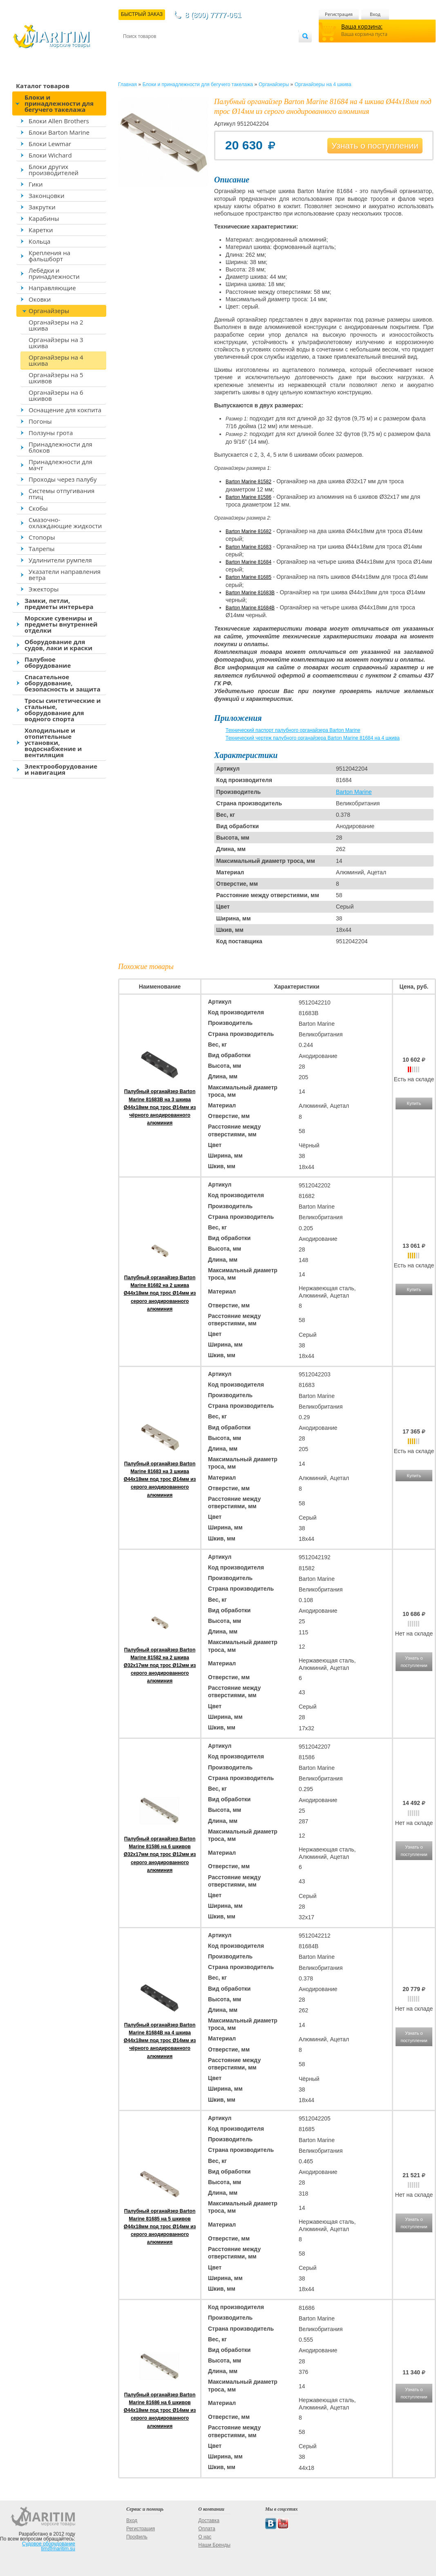  Describe the element at coordinates (160, 1107) in the screenshot. I see `Палубный органайзер Barton Marine 81683B на 3 шкива Ø44x18мм под трос Ø14мм из чёрного анодированного алюминия` at that location.